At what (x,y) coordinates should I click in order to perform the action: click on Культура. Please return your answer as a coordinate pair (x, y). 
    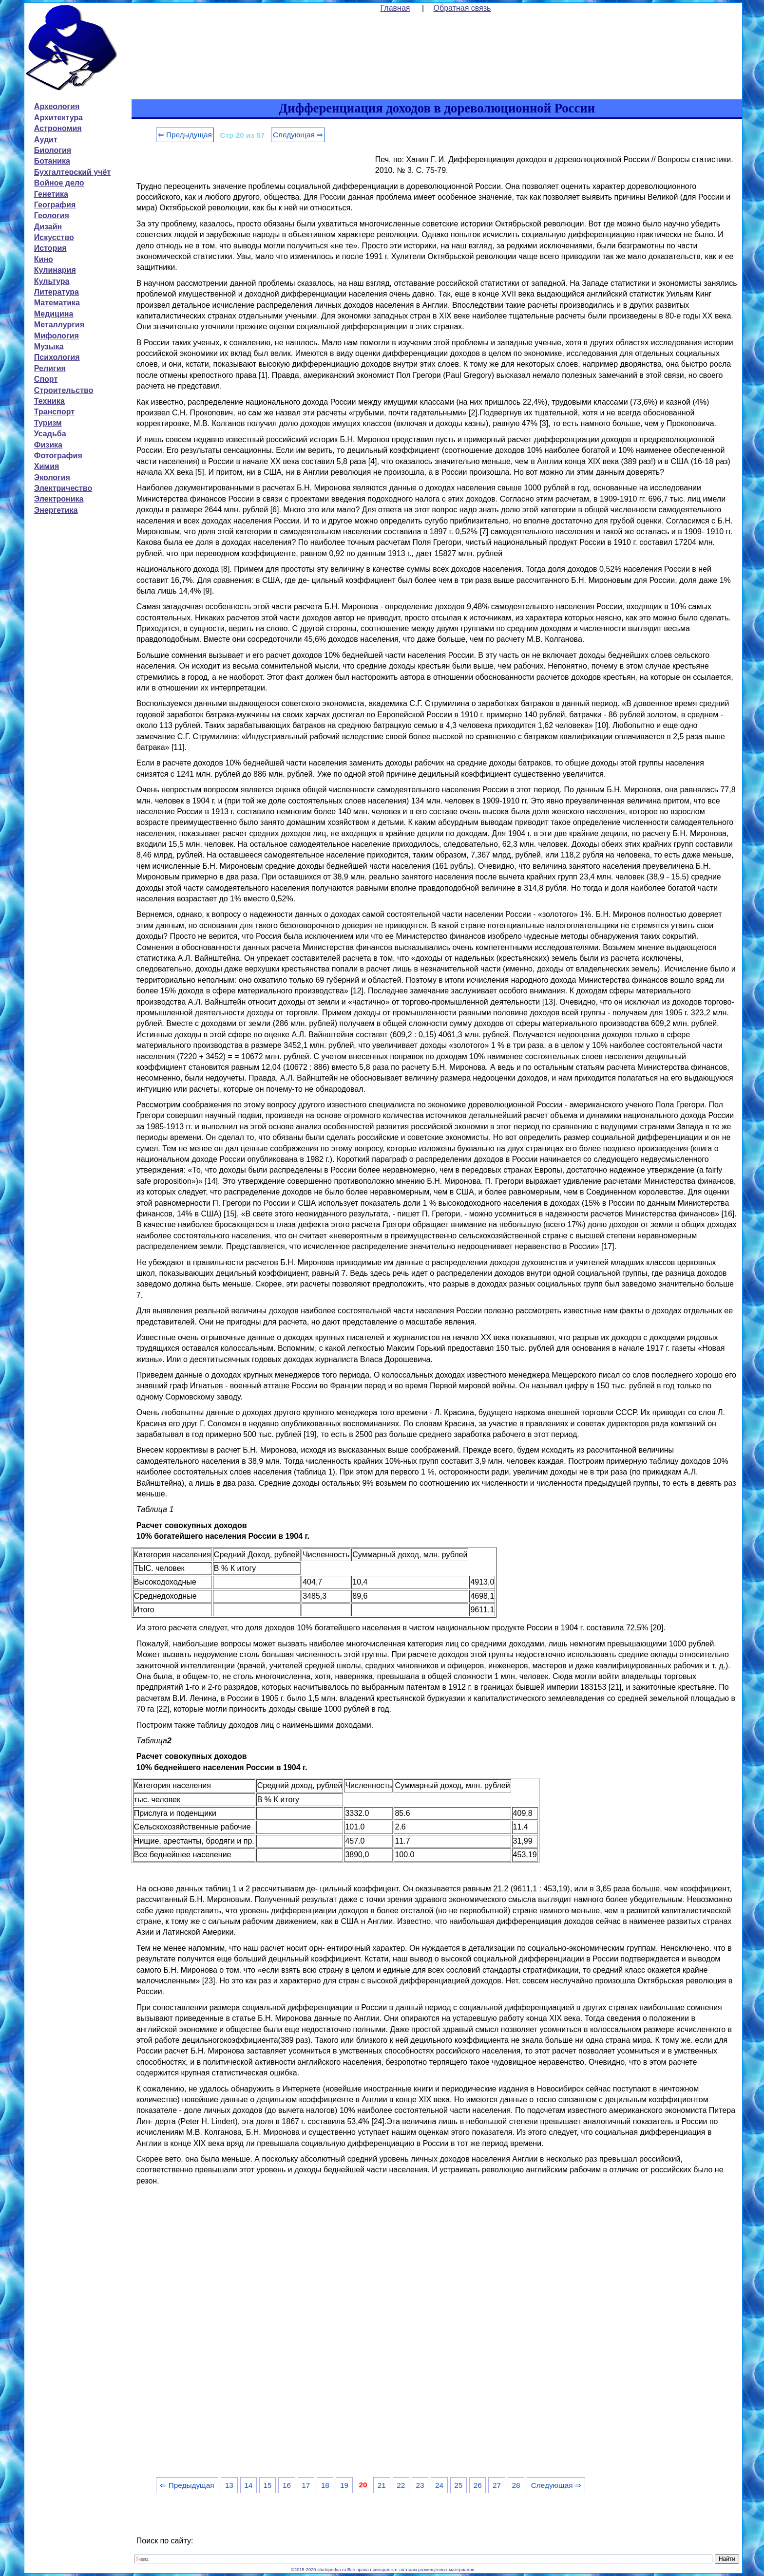
    Looking at the image, I should click on (52, 281).